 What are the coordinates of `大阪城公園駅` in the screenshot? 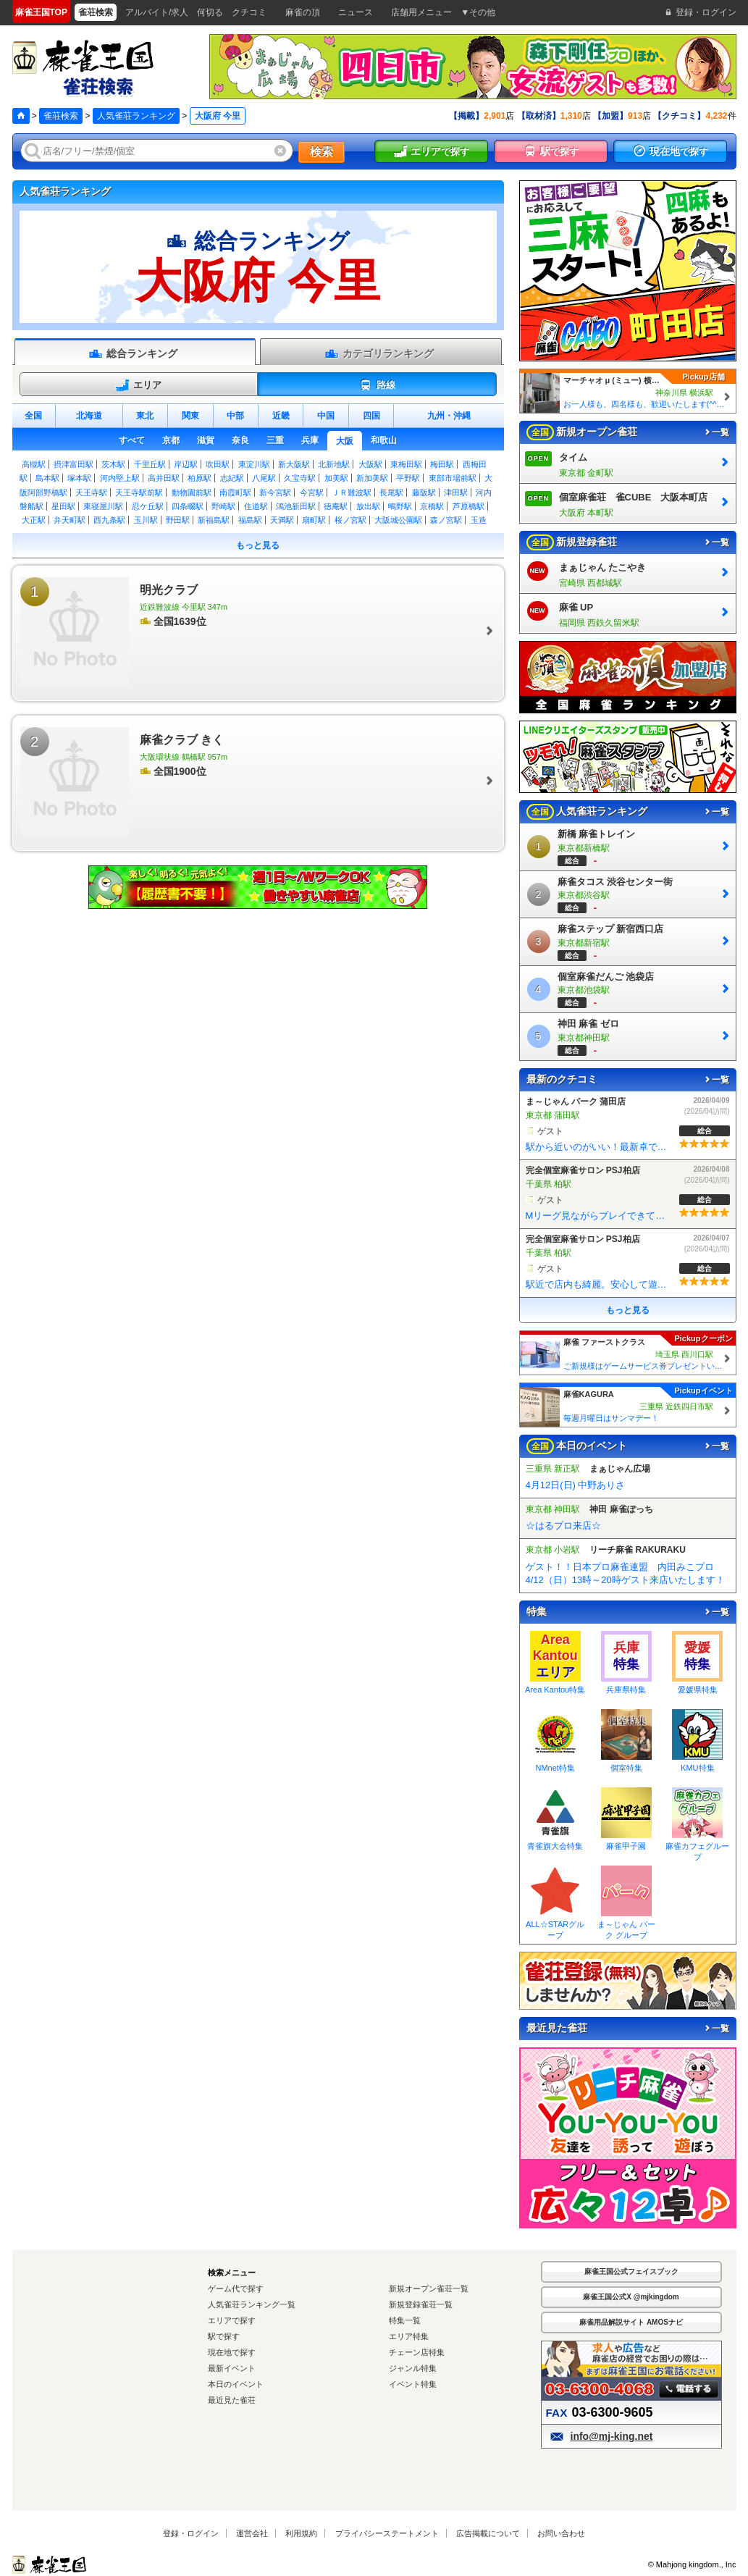 It's located at (398, 520).